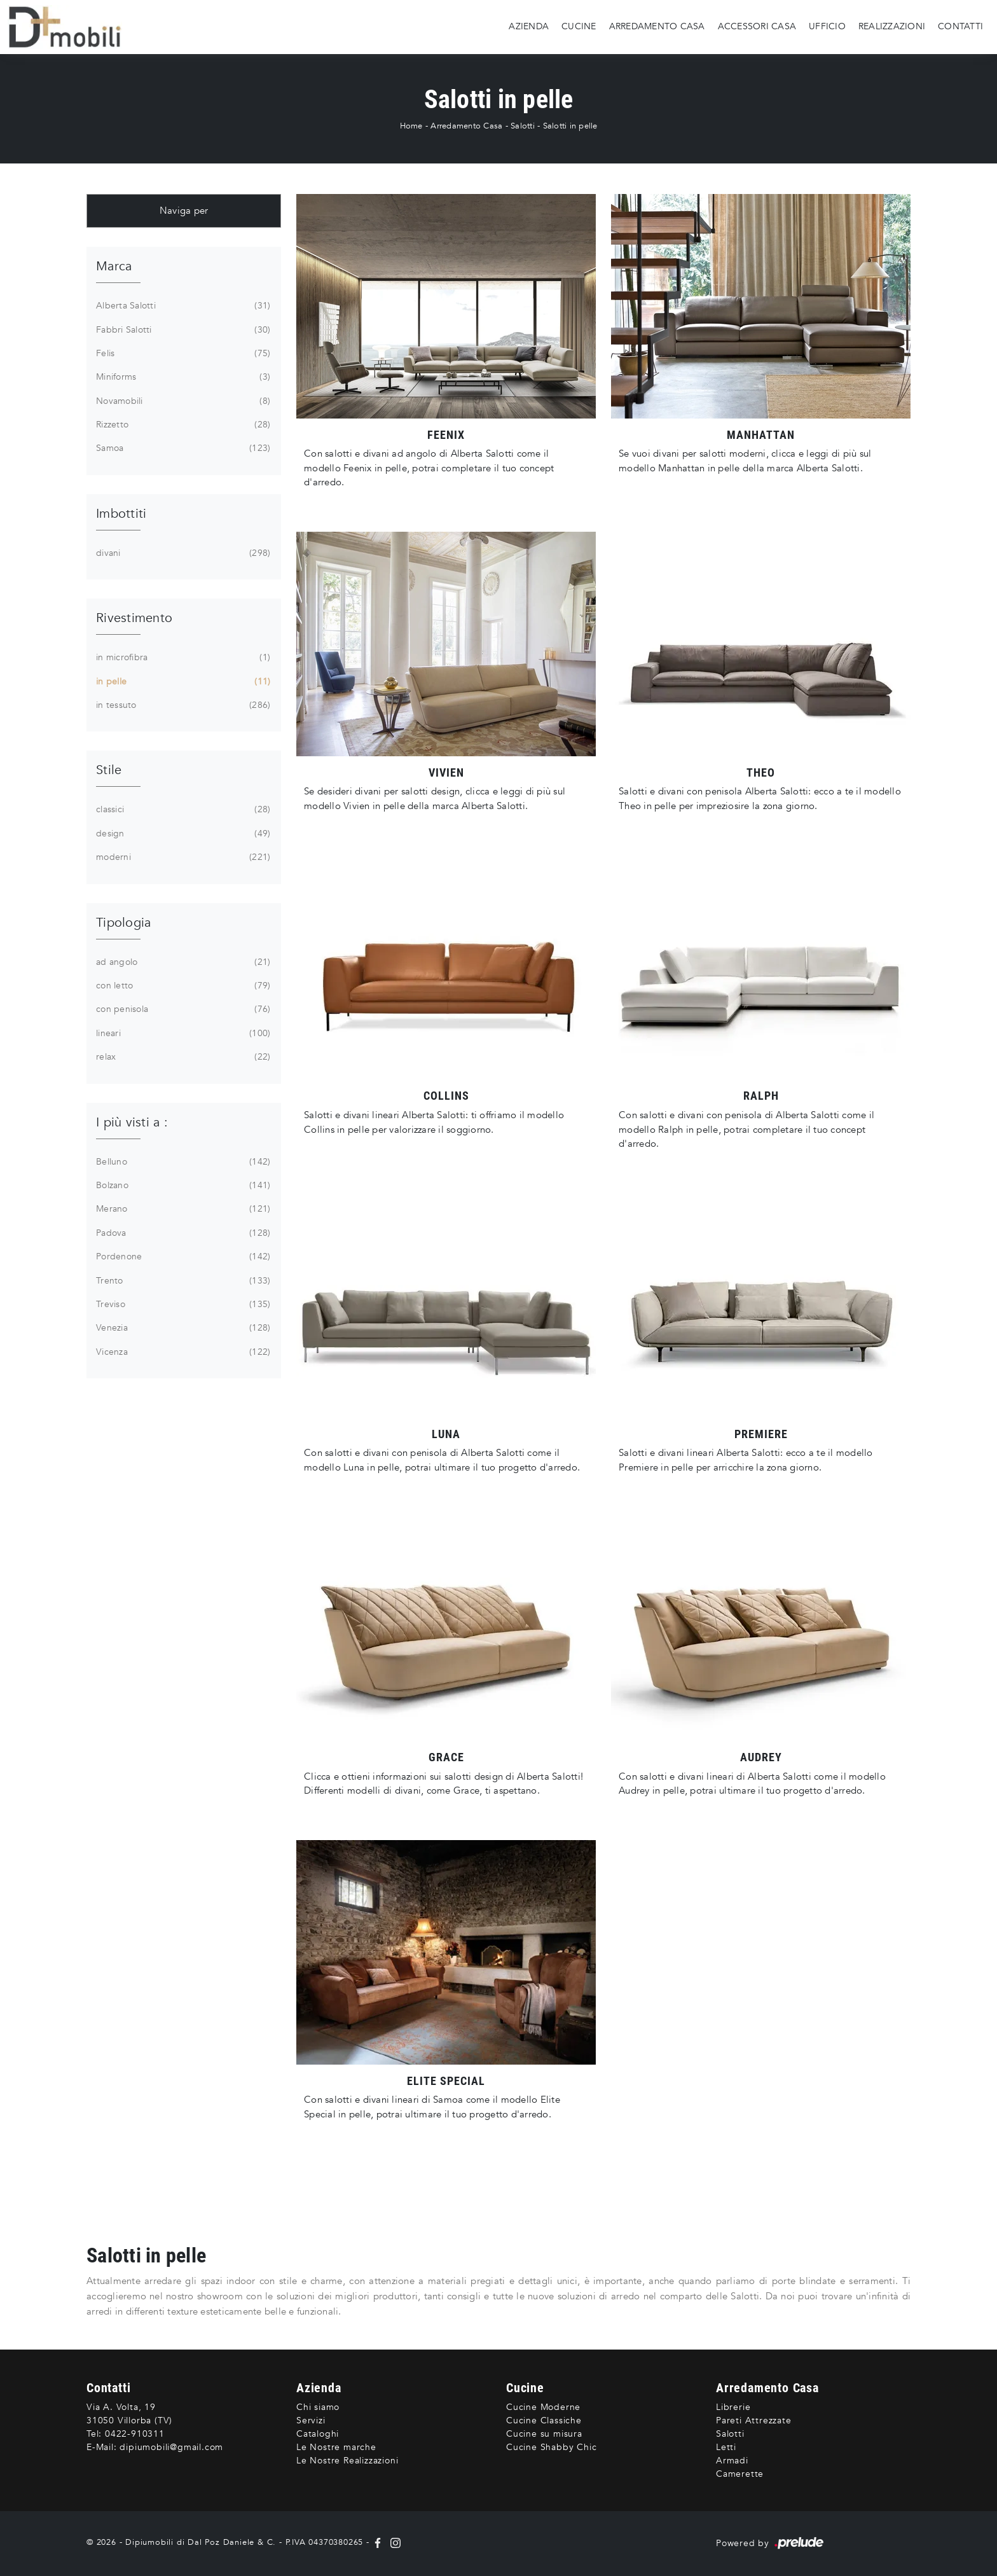 The height and width of the screenshot is (2576, 997). Describe the element at coordinates (544, 2434) in the screenshot. I see `Cucine su misura` at that location.